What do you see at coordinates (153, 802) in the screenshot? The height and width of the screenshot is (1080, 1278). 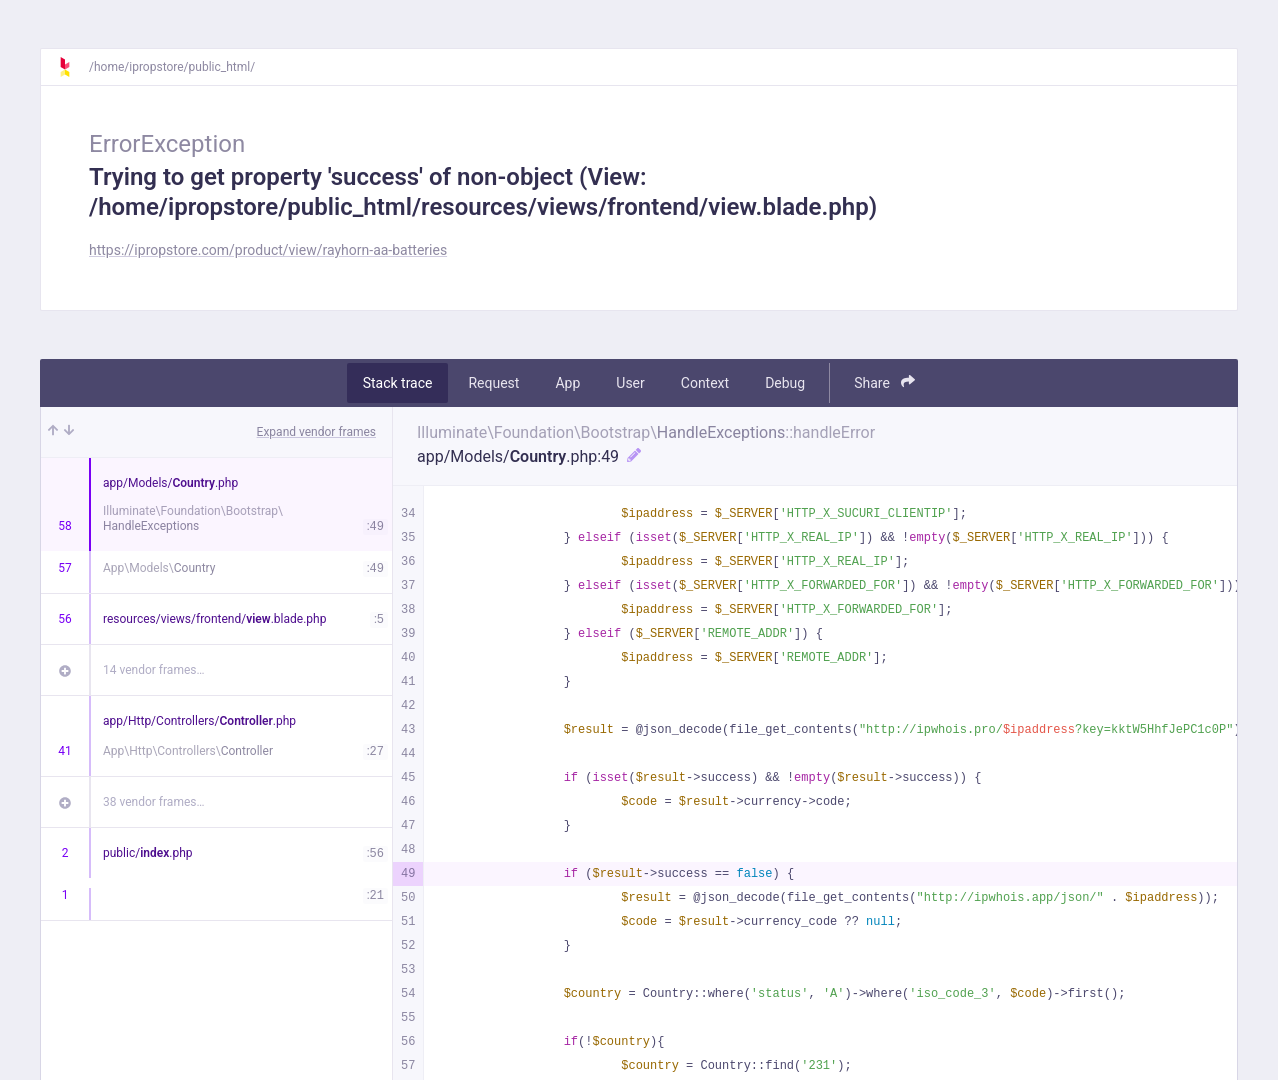 I see `38 vendor frames…` at bounding box center [153, 802].